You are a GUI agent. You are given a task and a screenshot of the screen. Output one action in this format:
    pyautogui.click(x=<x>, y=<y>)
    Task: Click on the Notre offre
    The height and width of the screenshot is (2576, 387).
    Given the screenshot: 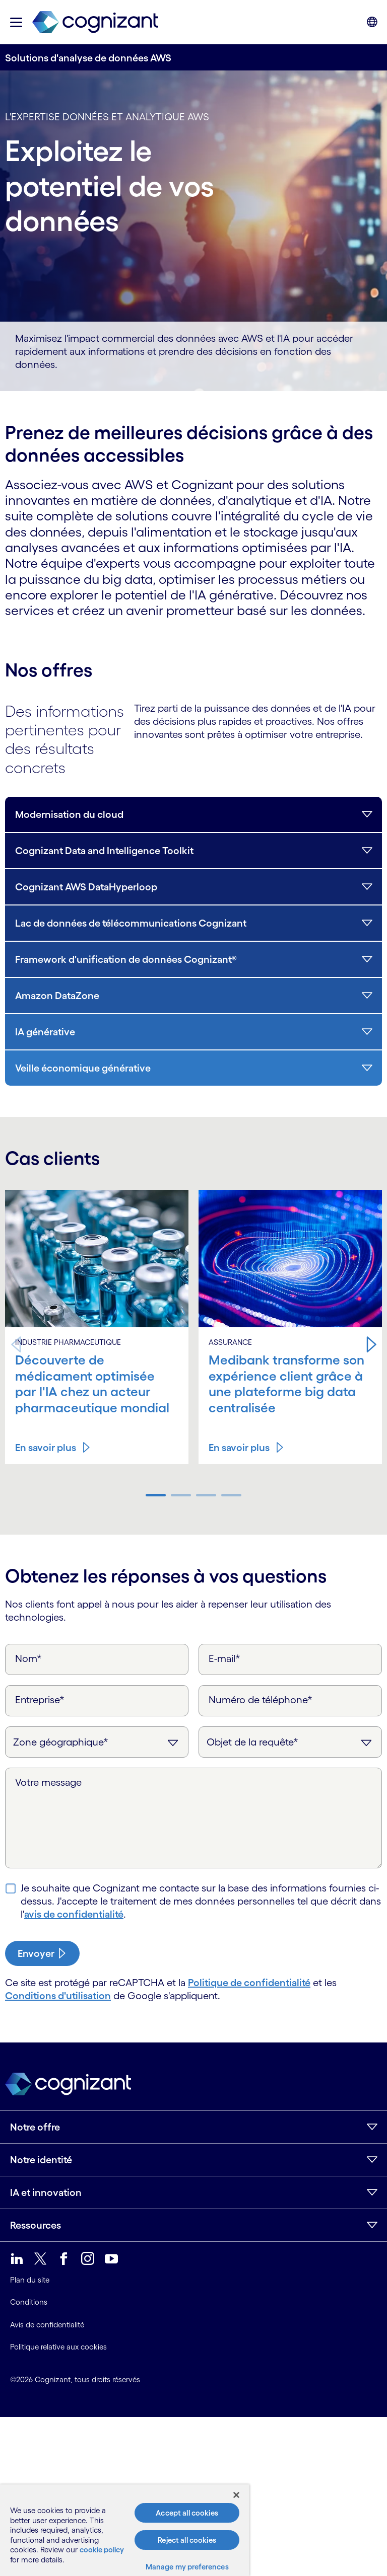 What is the action you would take?
    pyautogui.click(x=35, y=2127)
    